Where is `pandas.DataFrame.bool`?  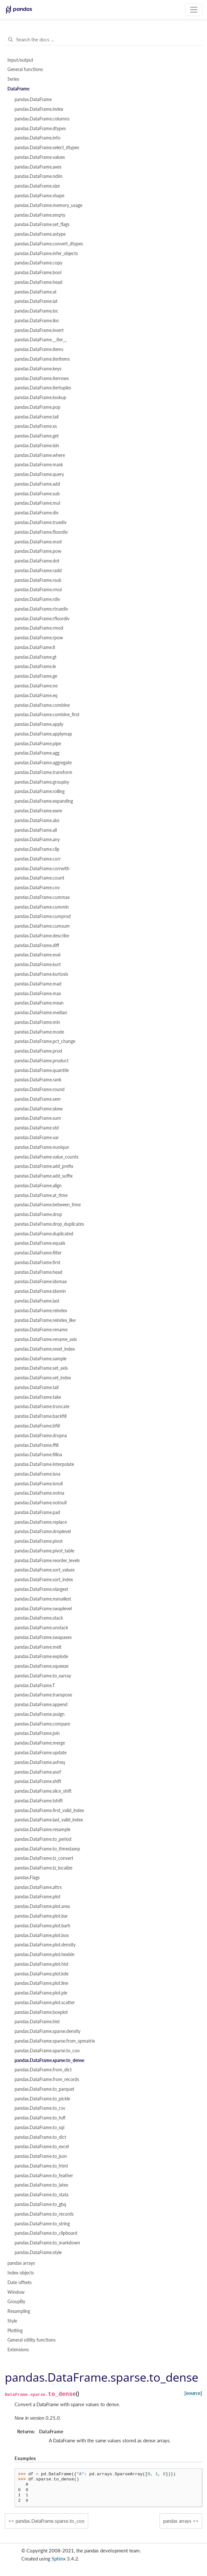 pandas.DataFrame.bool is located at coordinates (38, 272).